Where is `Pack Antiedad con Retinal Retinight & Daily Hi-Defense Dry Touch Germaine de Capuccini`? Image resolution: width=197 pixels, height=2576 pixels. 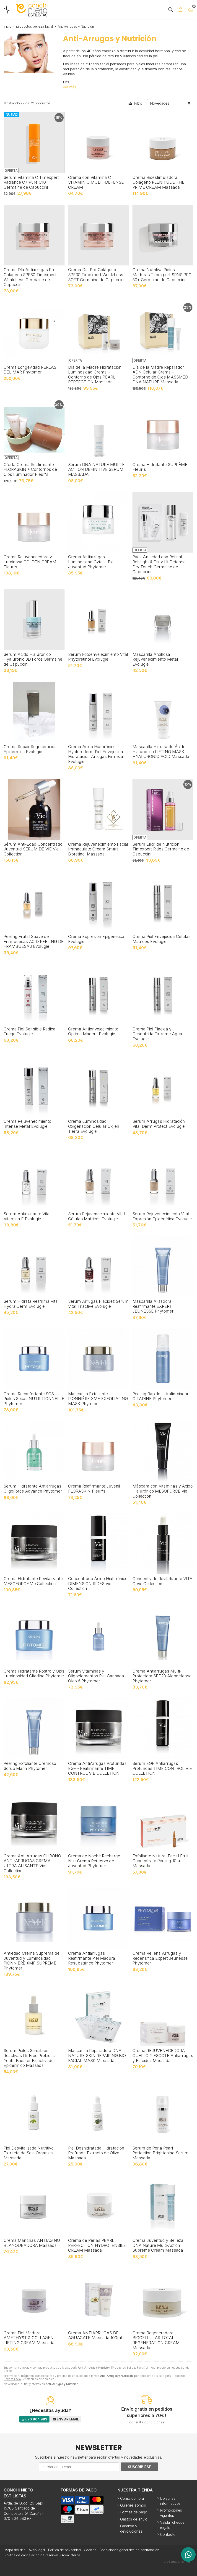 Pack Antiedad con Retinal Retinight & Daily Hi-Defense Dry Touch Germaine de Capuccini is located at coordinates (159, 564).